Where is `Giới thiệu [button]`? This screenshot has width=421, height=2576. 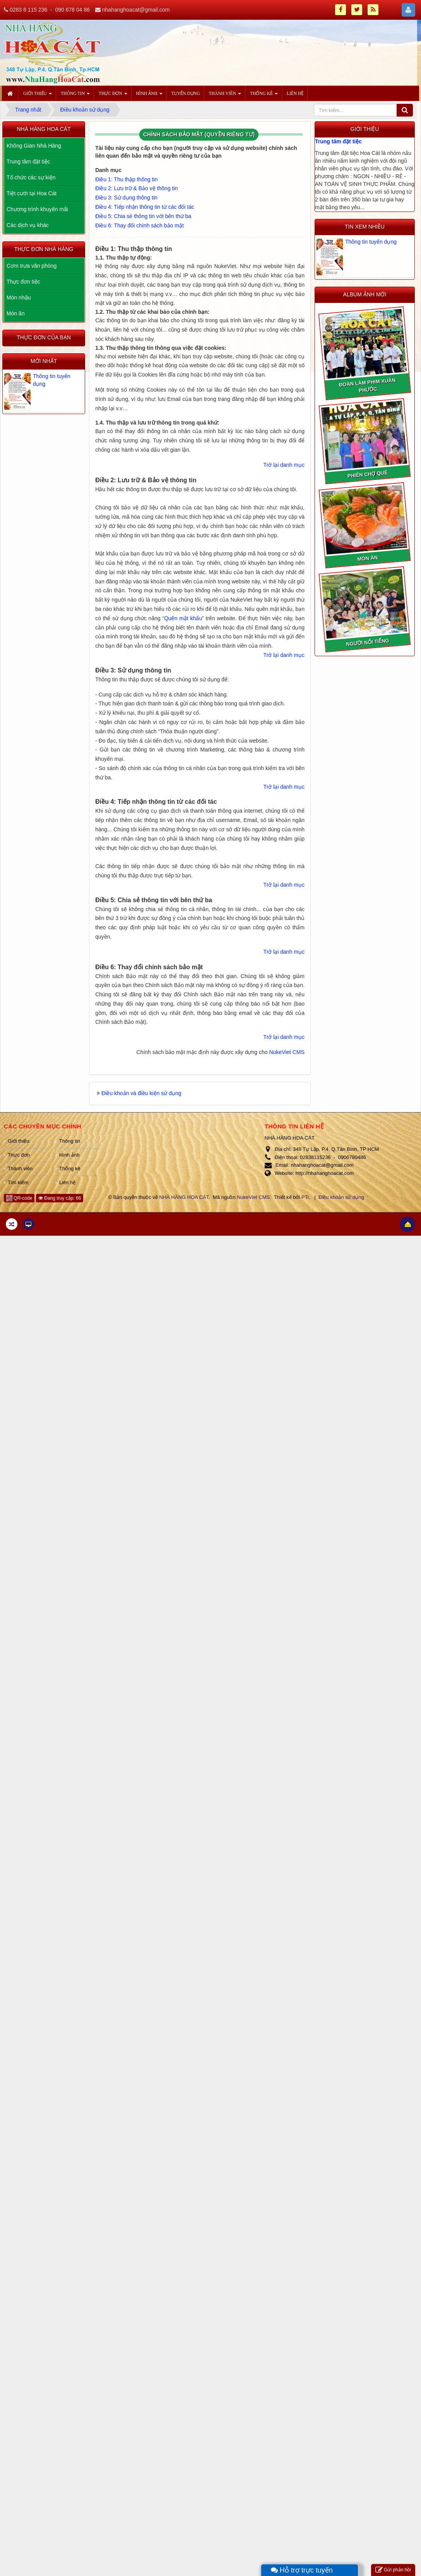 Giới thiệu [button] is located at coordinates (37, 95).